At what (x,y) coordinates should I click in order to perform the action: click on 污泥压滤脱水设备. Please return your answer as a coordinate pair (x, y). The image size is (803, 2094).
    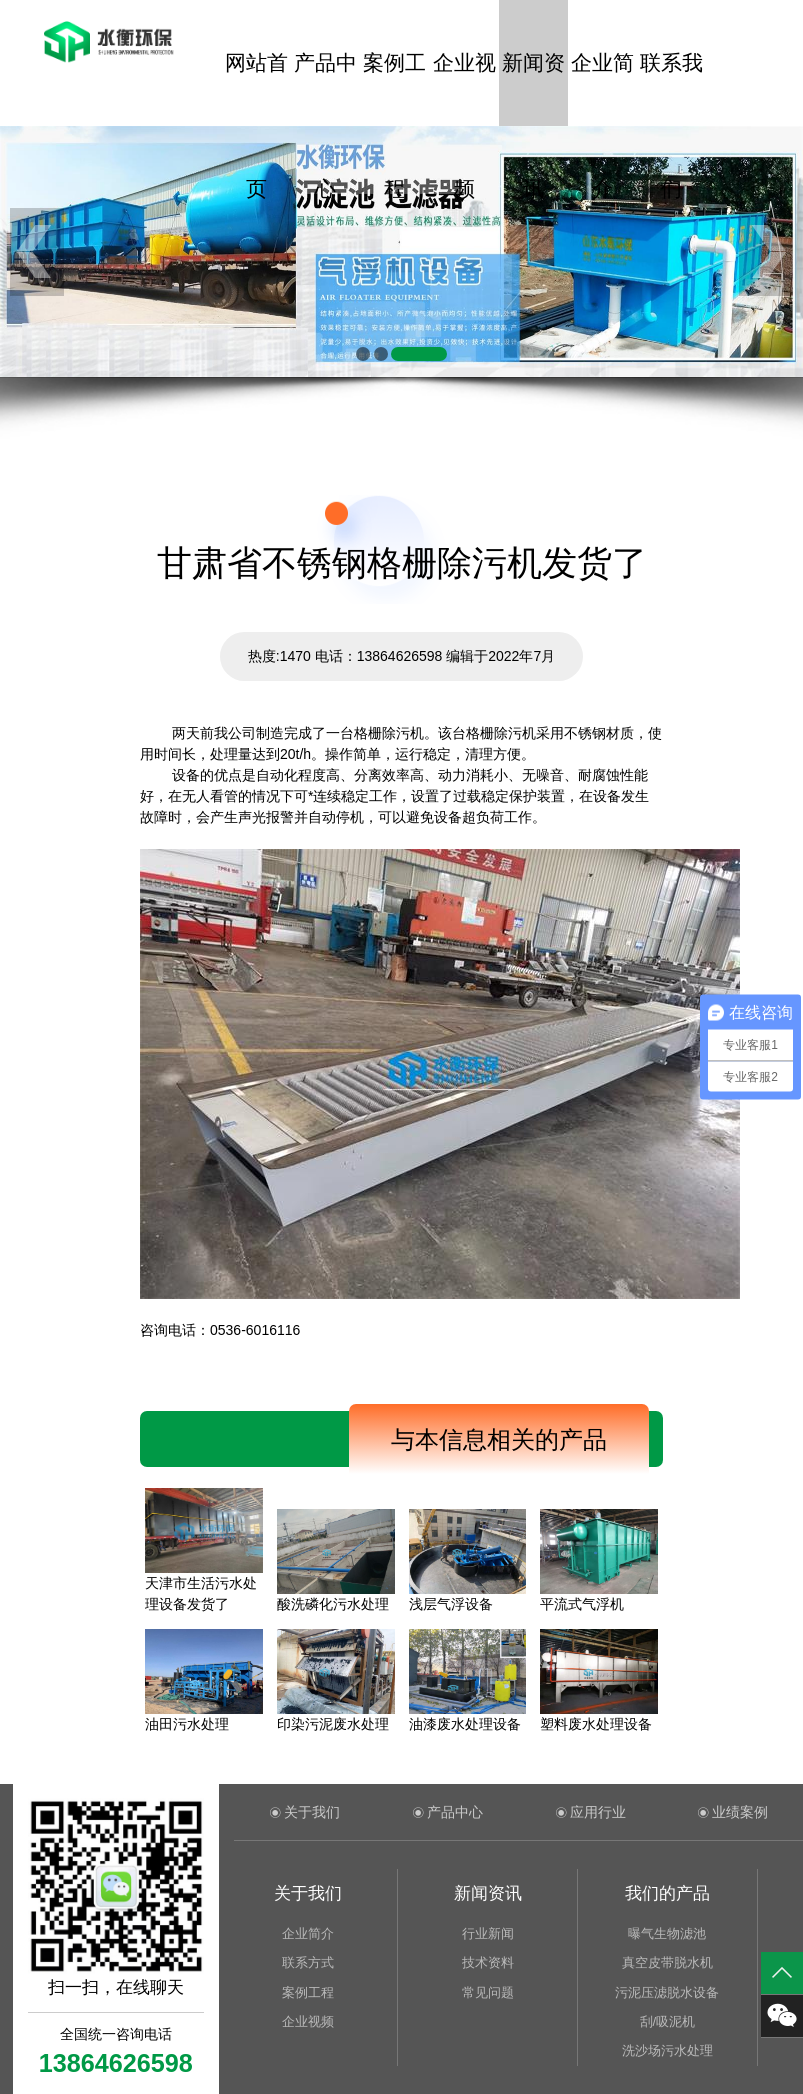
    Looking at the image, I should click on (667, 1992).